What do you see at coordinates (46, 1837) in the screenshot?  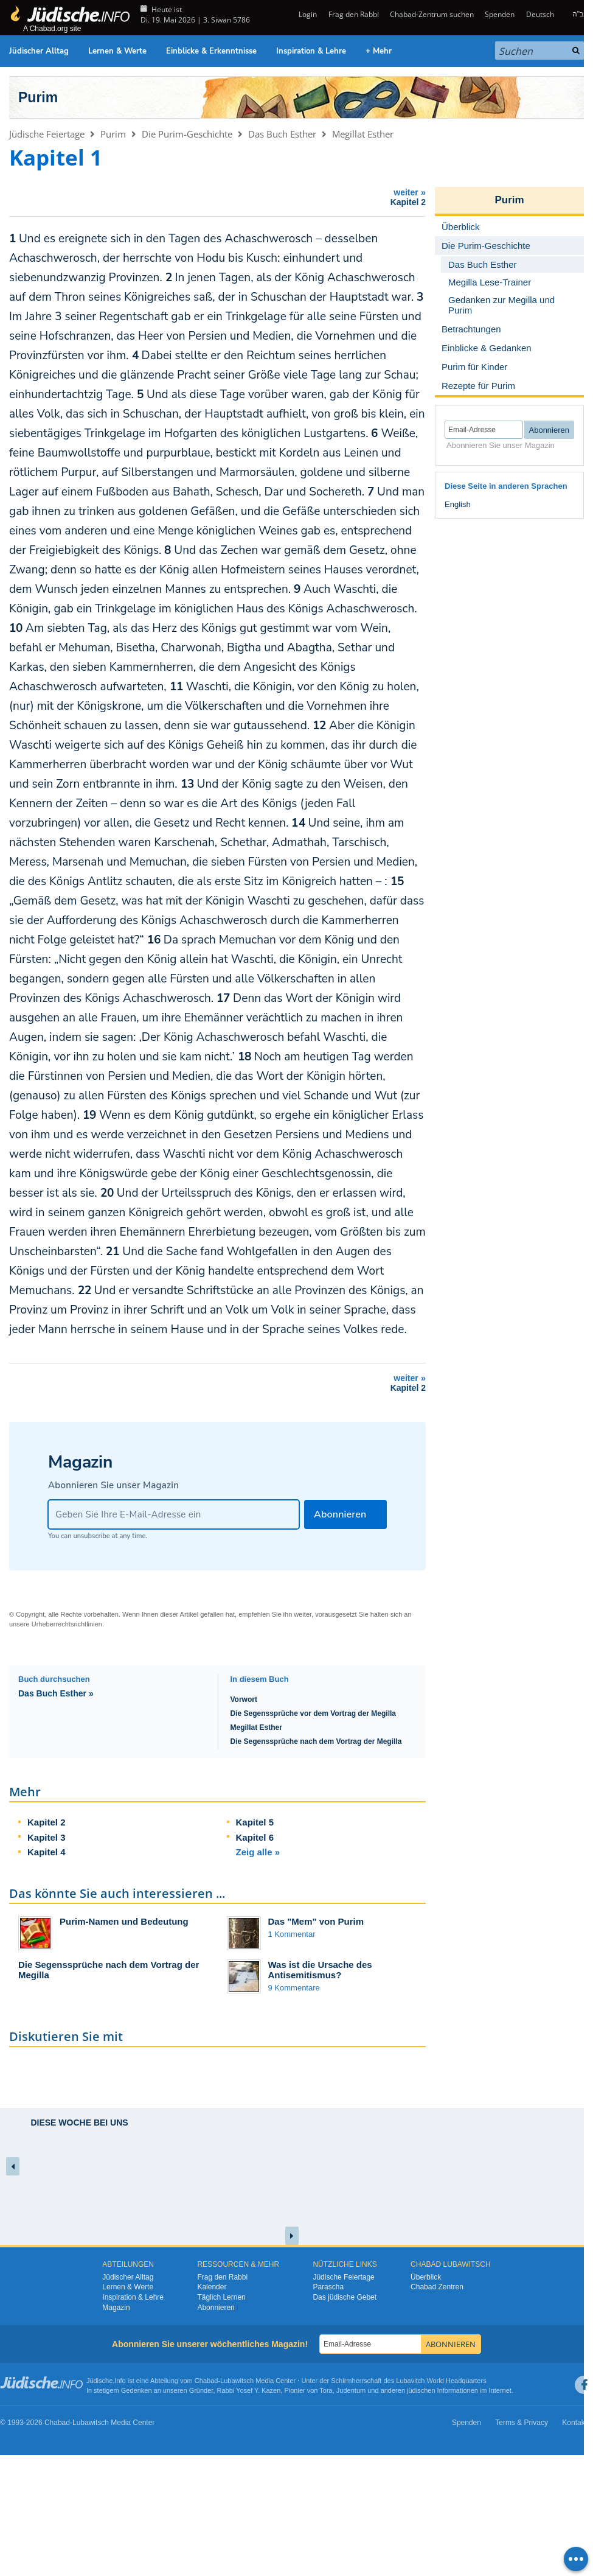 I see `Kapitel 3` at bounding box center [46, 1837].